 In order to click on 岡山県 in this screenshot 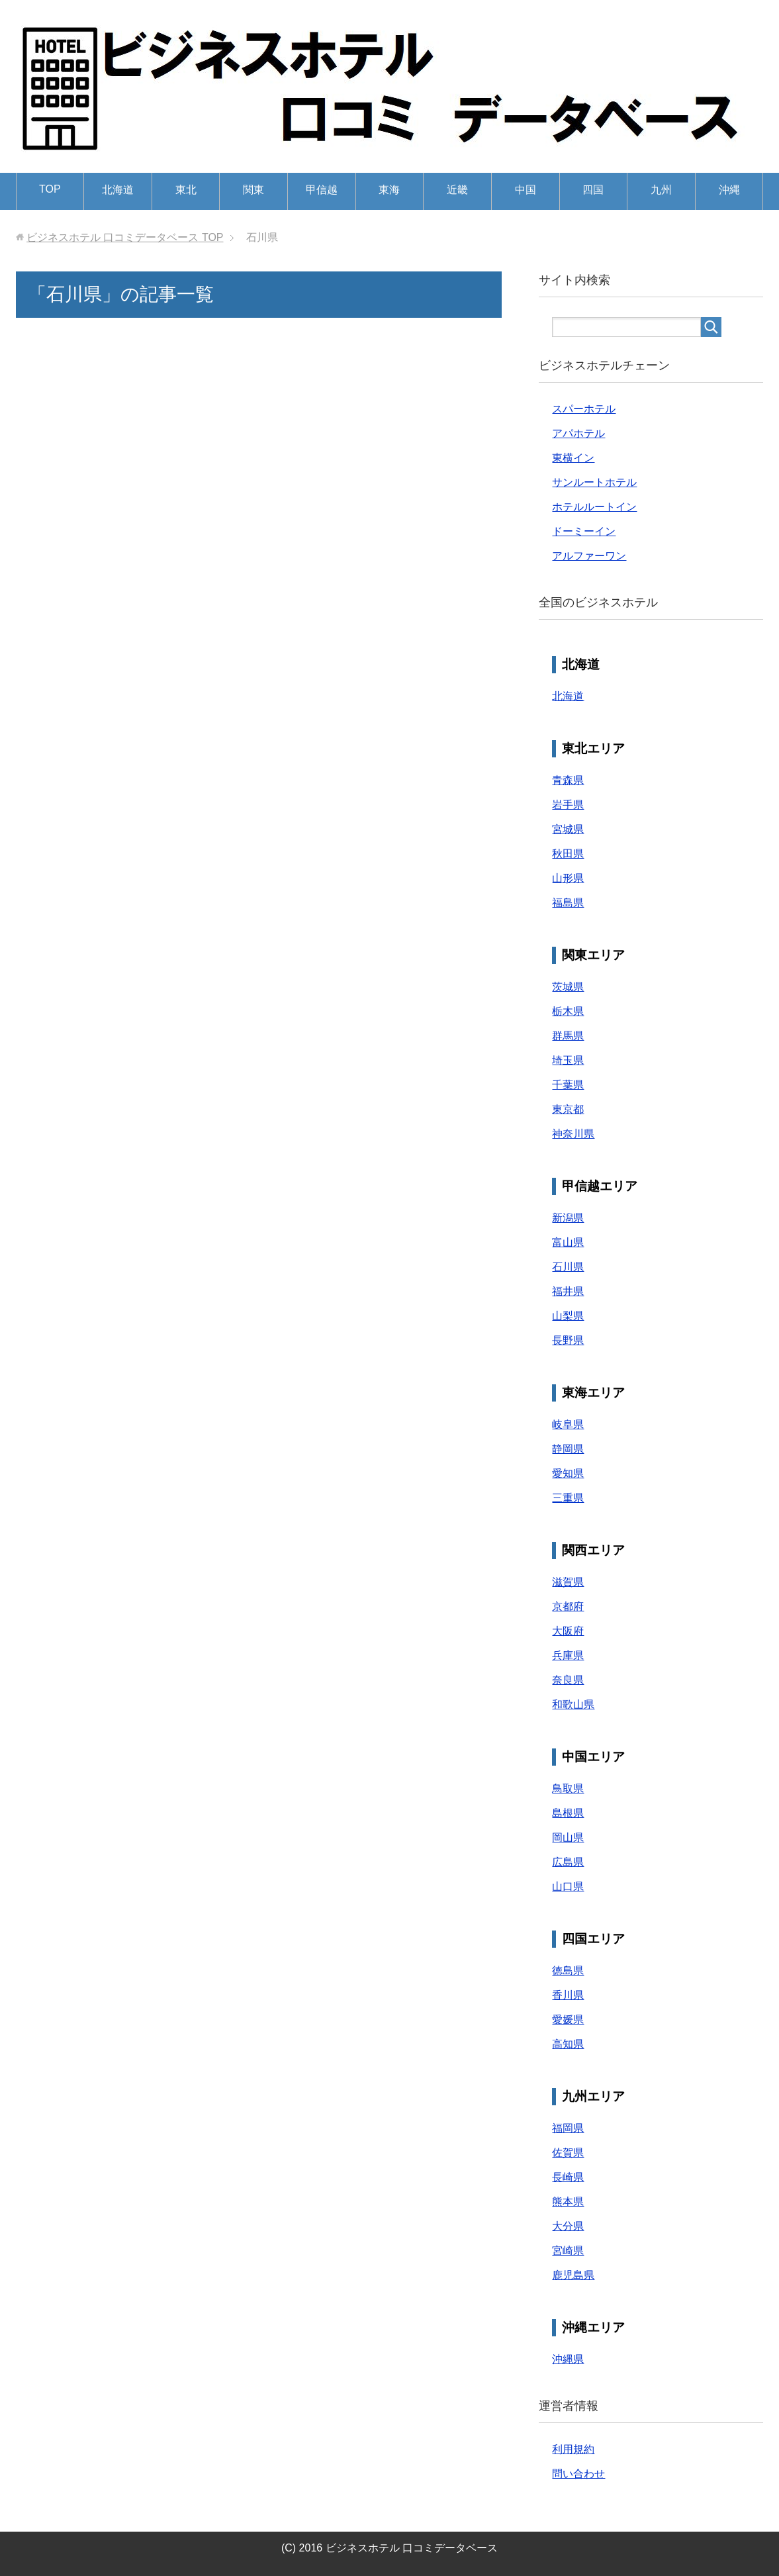, I will do `click(568, 1837)`.